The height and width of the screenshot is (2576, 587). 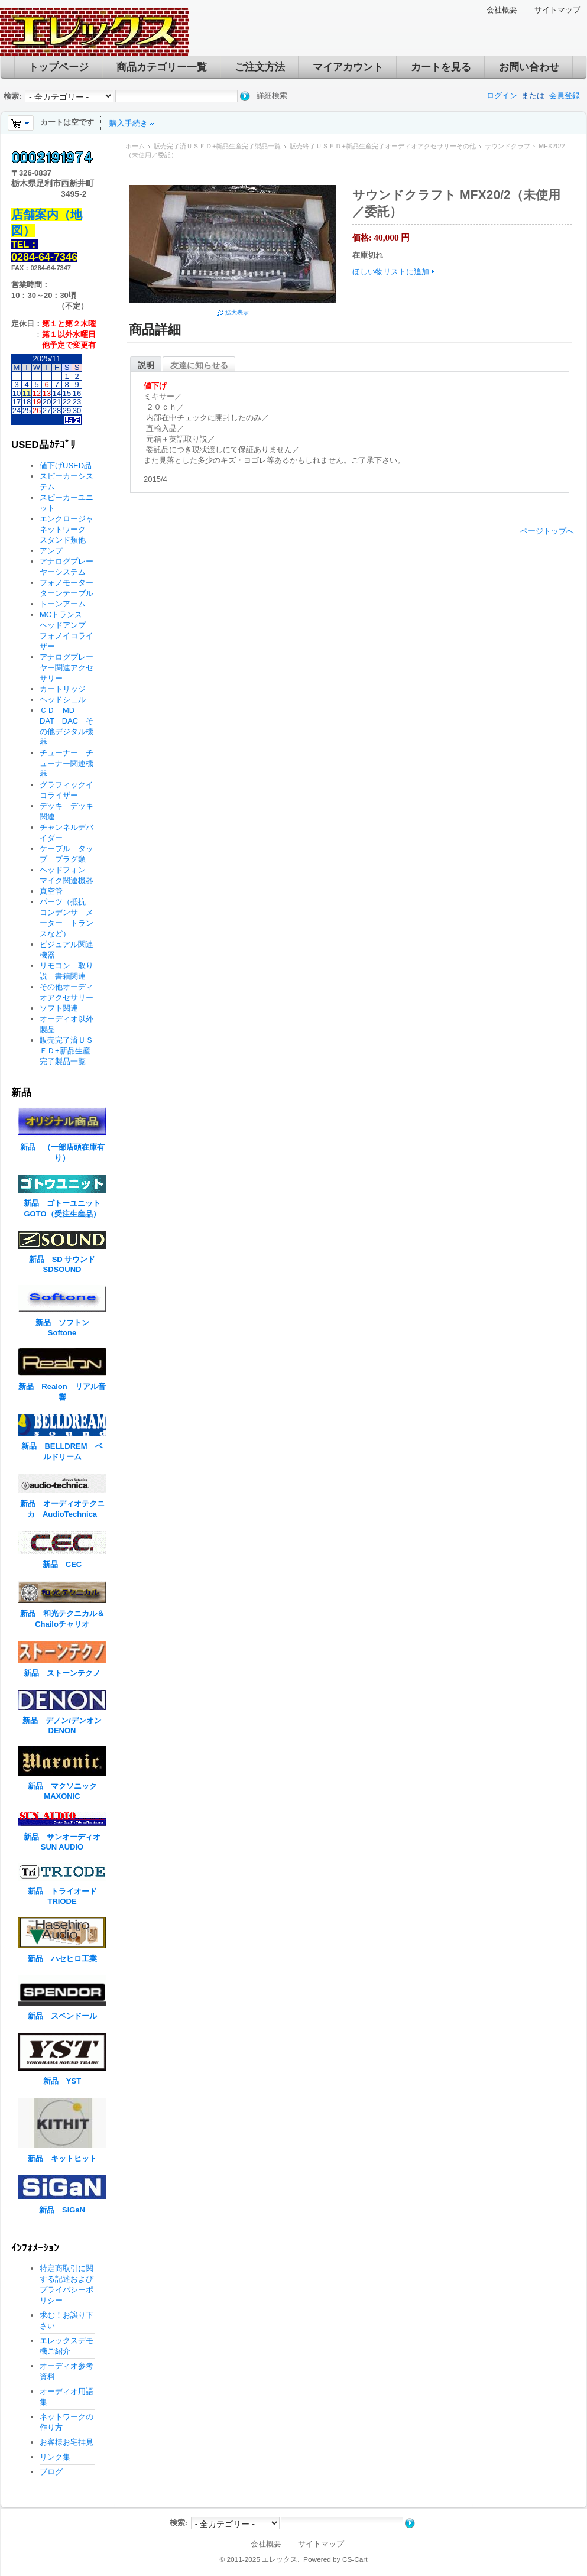 I want to click on 12, so click(x=37, y=393).